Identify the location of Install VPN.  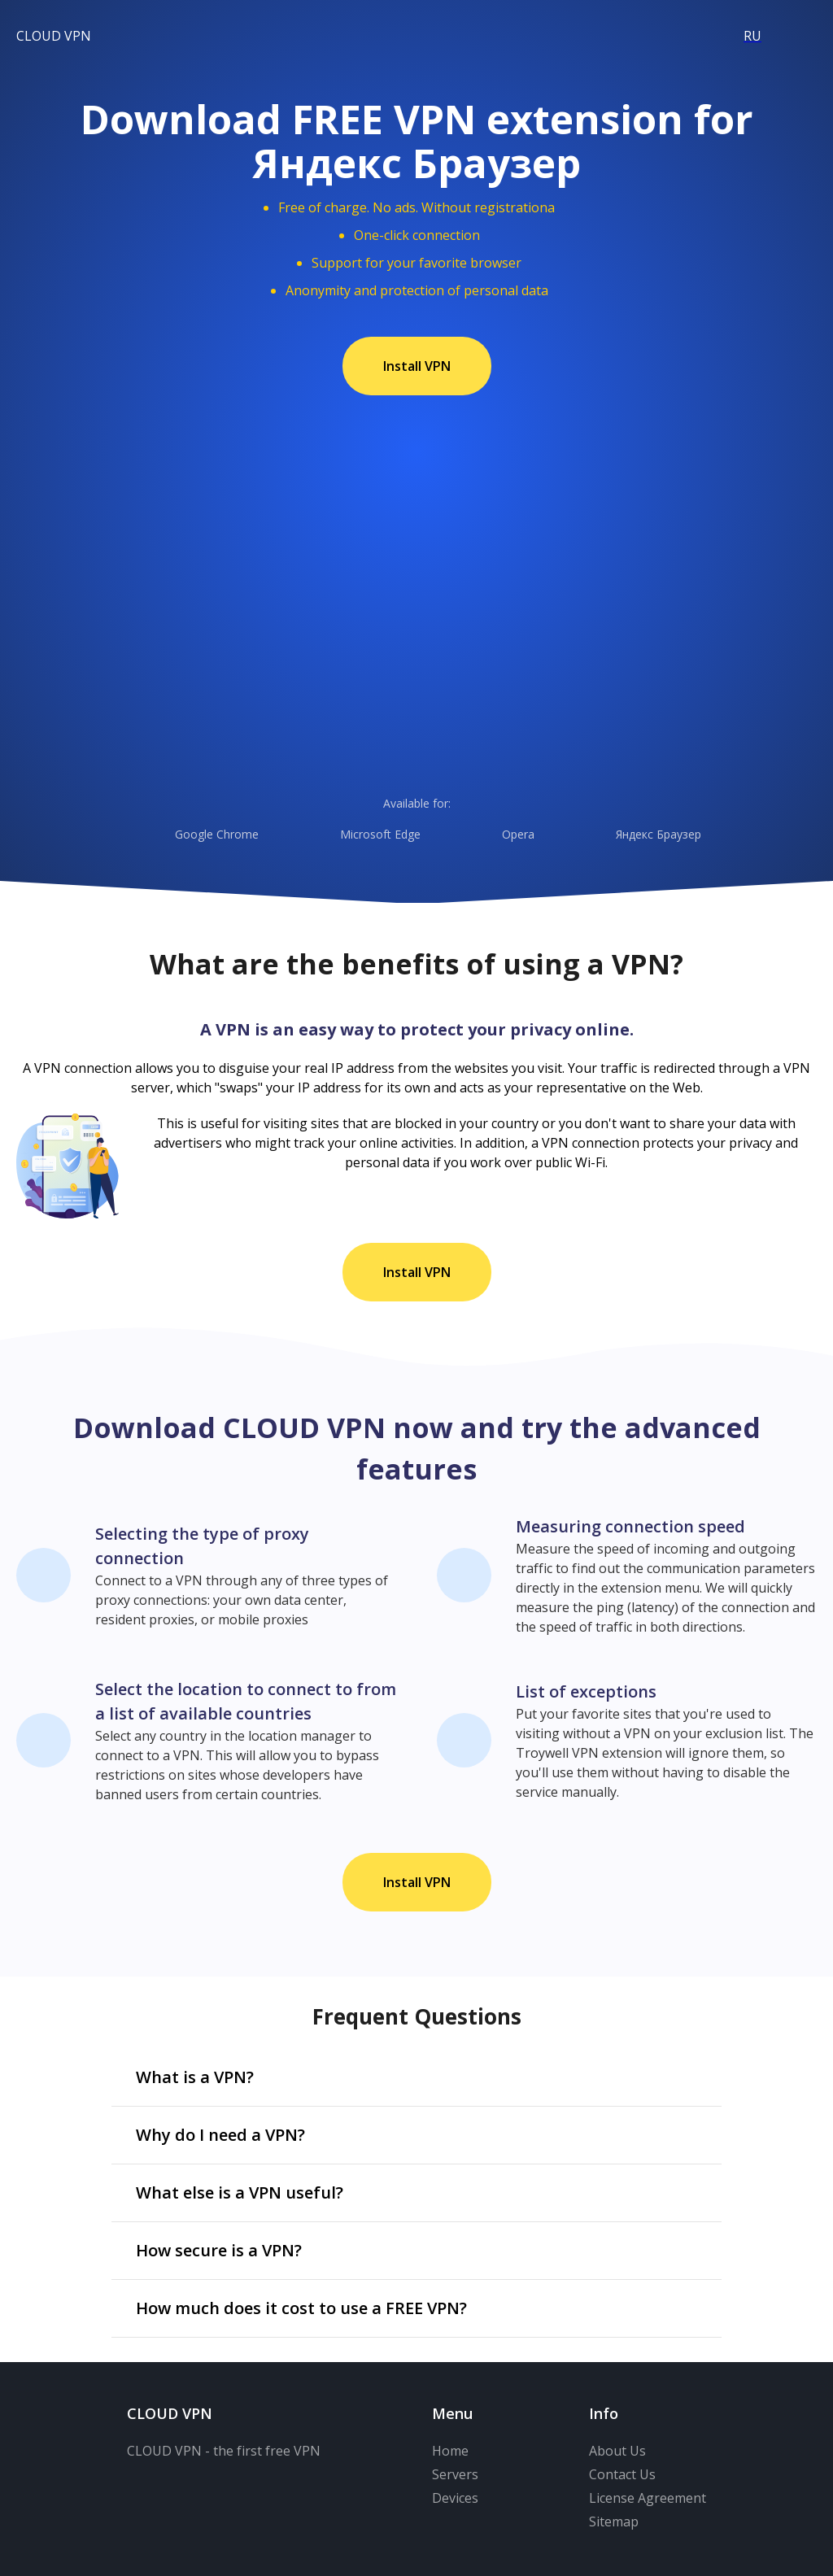
(417, 366).